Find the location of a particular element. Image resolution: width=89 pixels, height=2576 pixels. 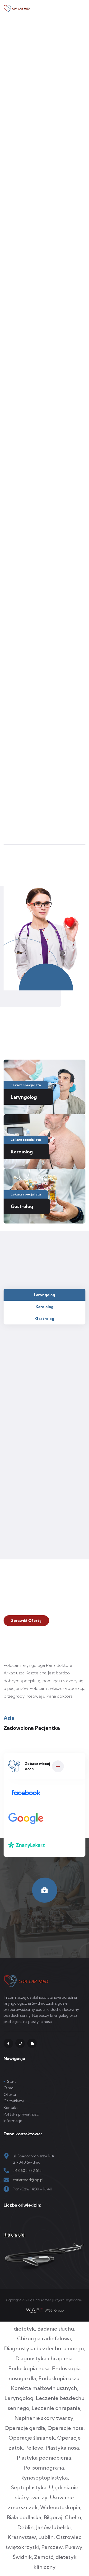

Oferta is located at coordinates (10, 2094).